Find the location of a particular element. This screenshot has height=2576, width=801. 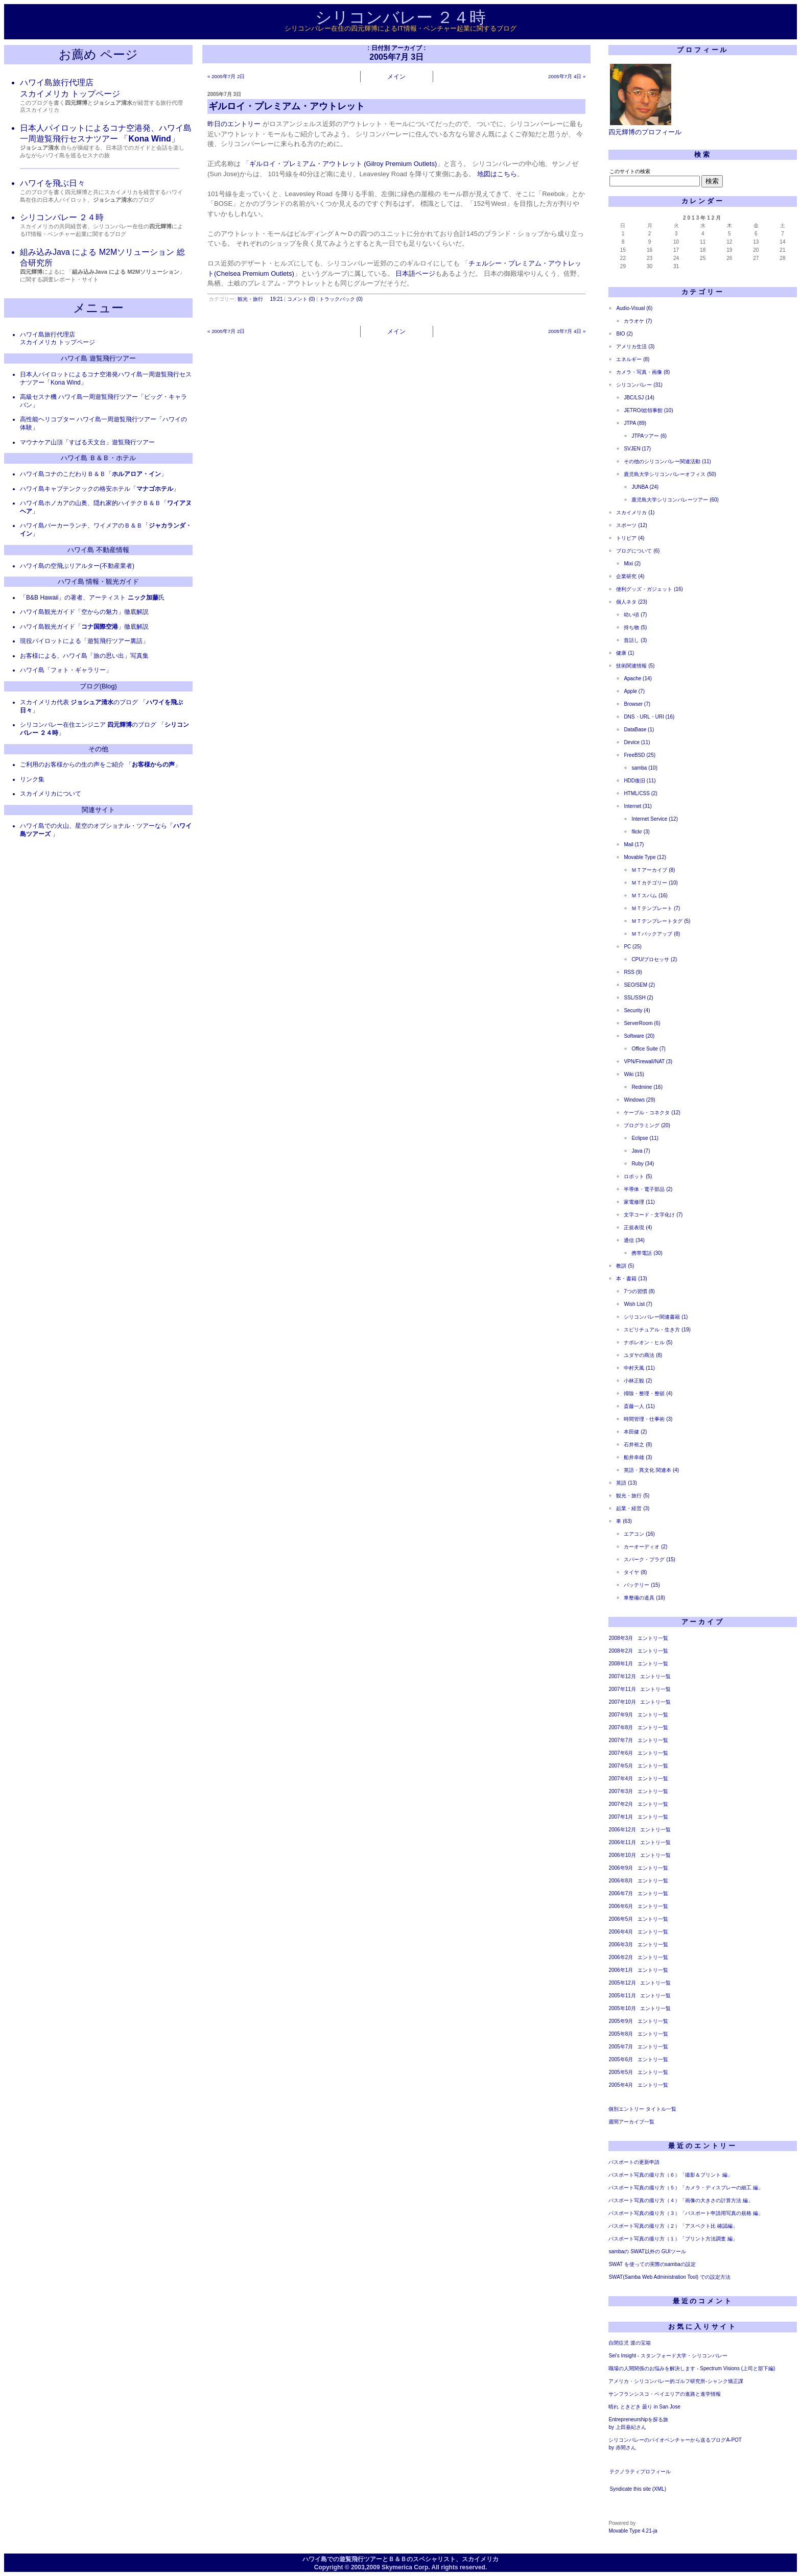

ナポレオン・ヒル (5) is located at coordinates (648, 1342).